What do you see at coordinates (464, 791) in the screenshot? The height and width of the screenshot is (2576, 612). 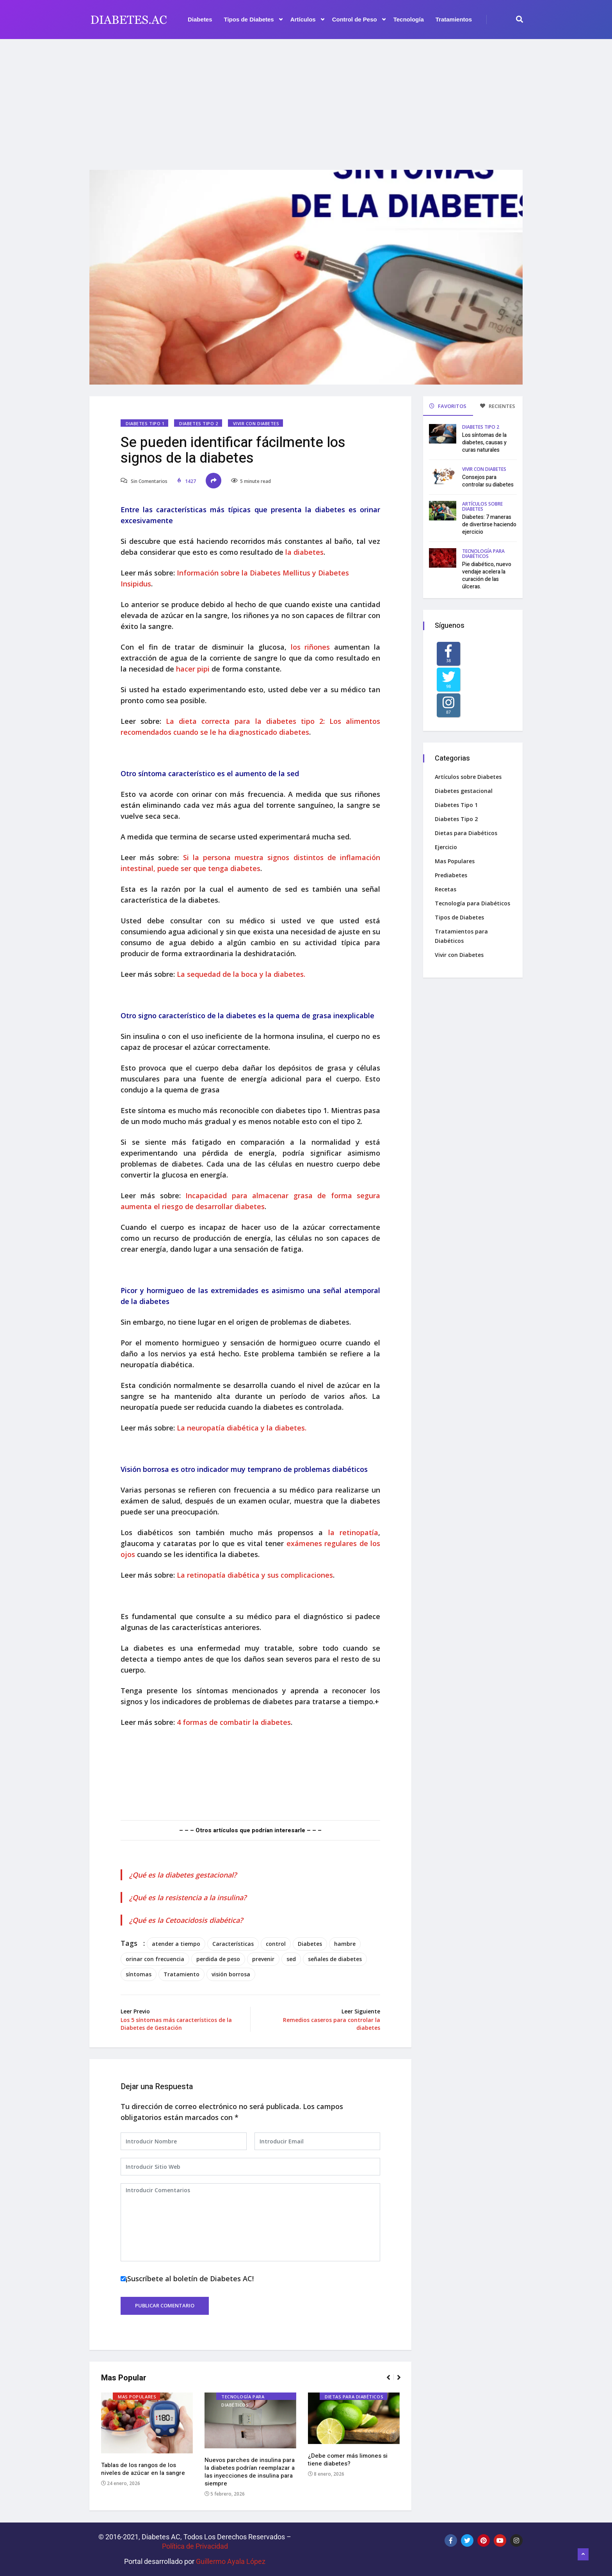 I see `Diabetes gestacional` at bounding box center [464, 791].